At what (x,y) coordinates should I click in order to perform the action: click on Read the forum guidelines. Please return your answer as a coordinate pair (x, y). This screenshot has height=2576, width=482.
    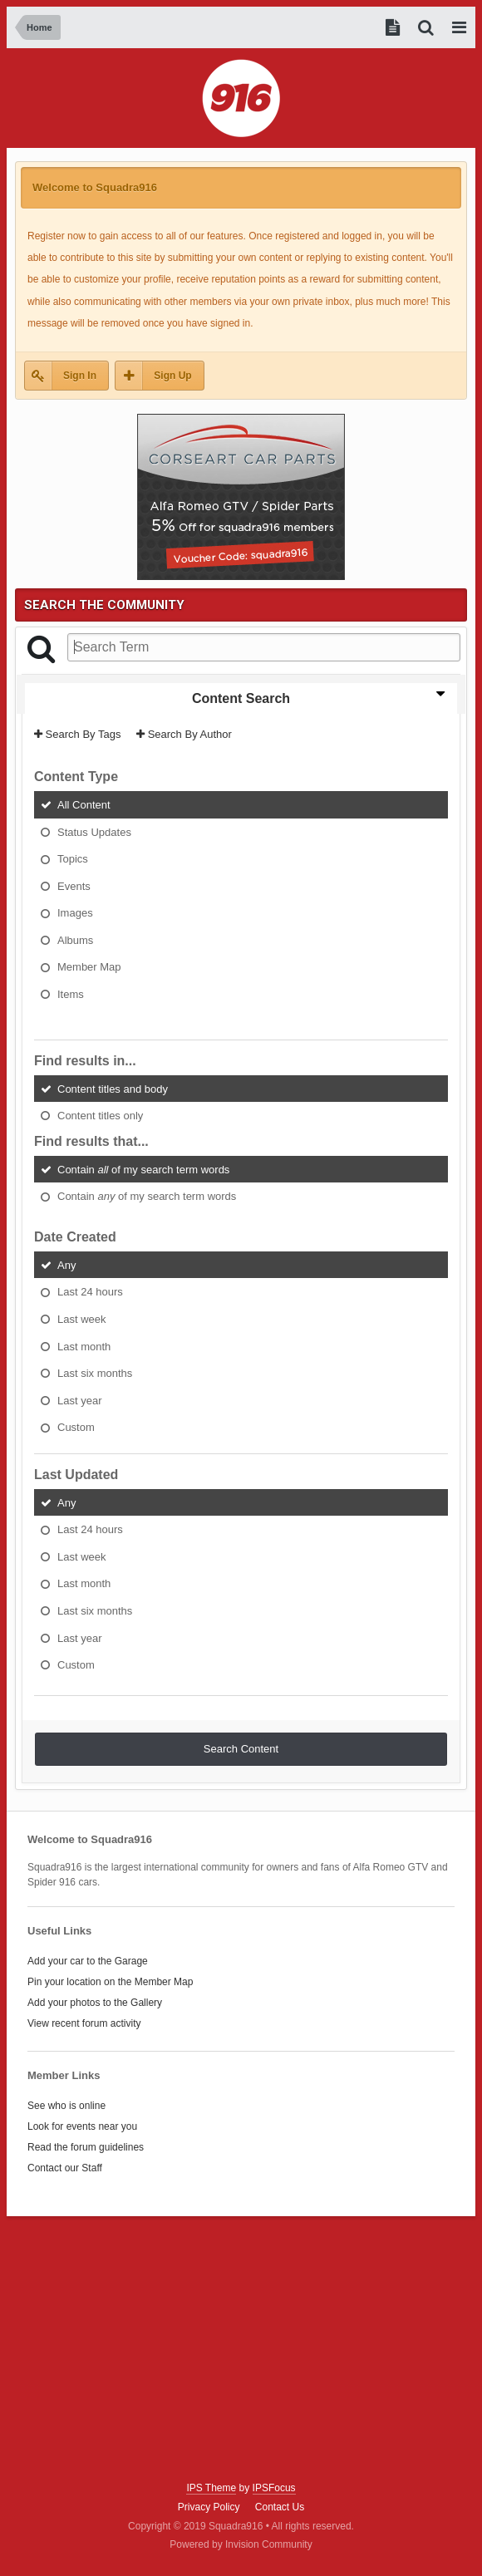
    Looking at the image, I should click on (85, 2147).